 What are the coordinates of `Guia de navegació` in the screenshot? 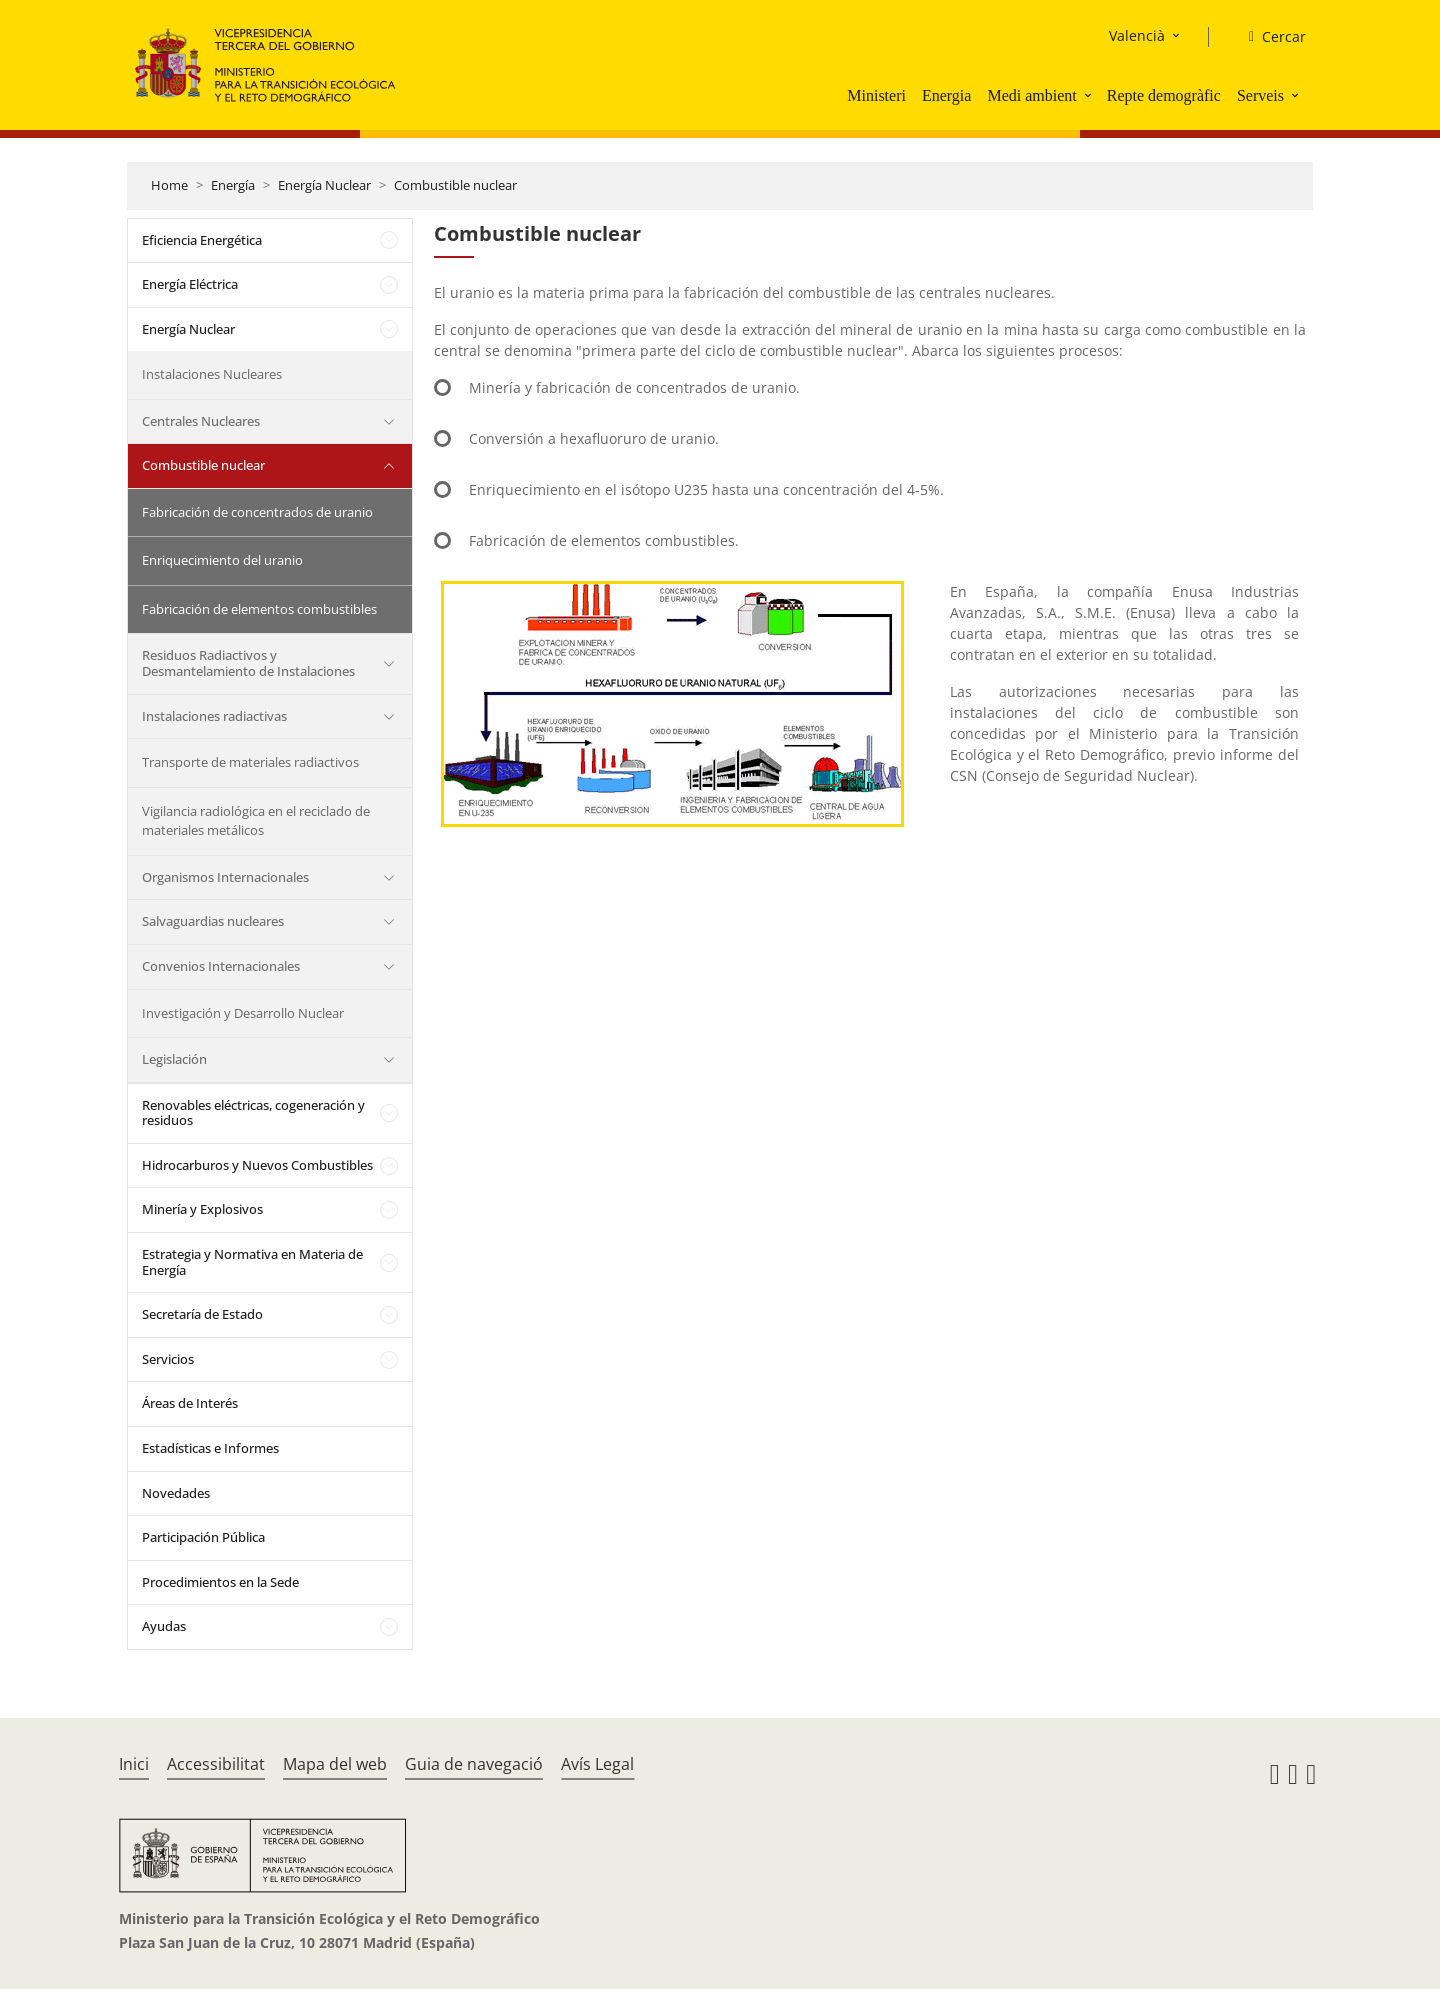 It's located at (474, 1764).